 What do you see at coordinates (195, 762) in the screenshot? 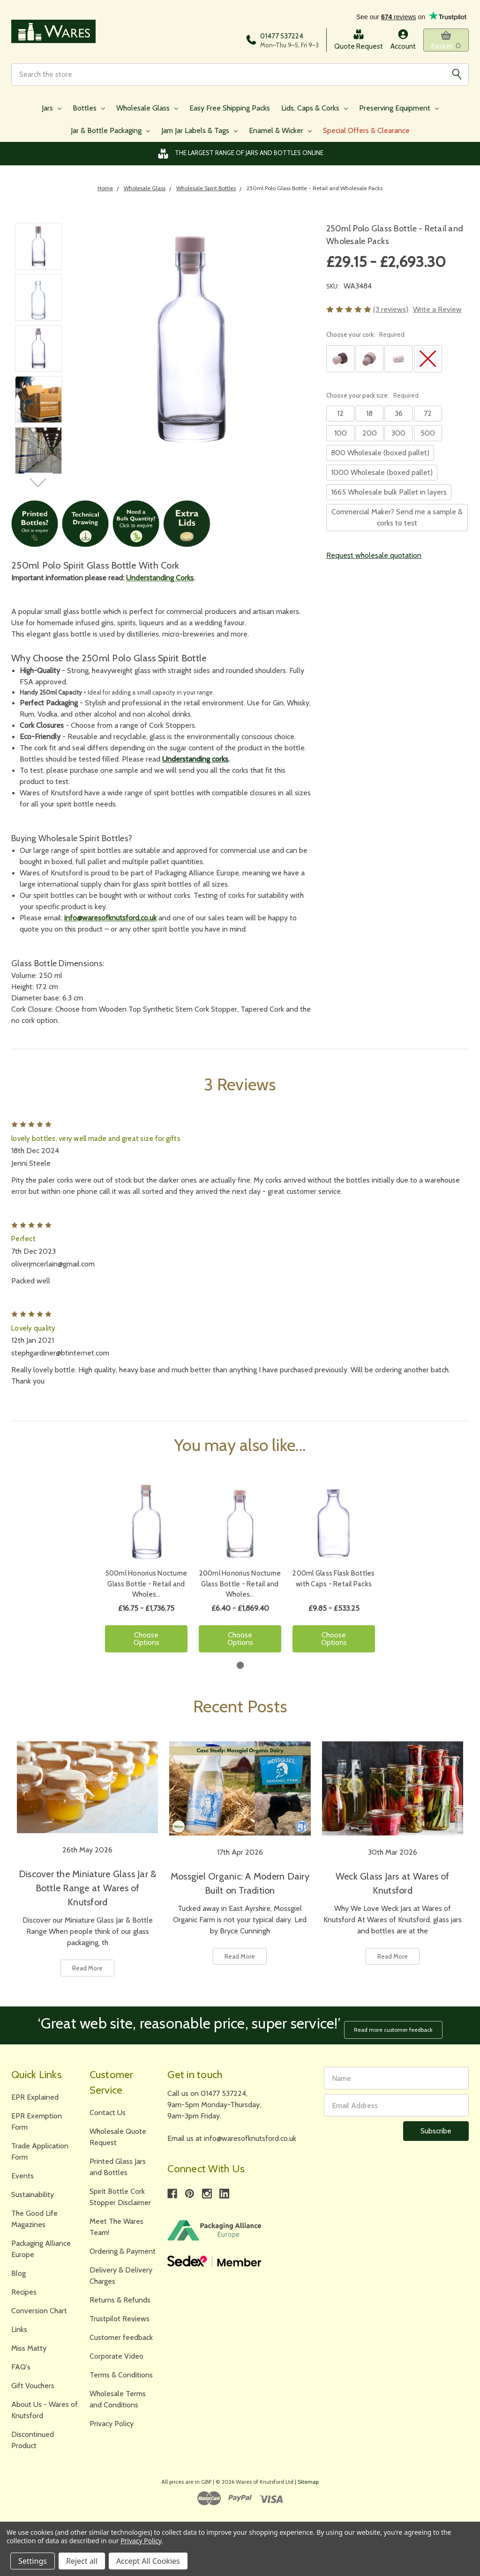
I see `Understanding corks` at bounding box center [195, 762].